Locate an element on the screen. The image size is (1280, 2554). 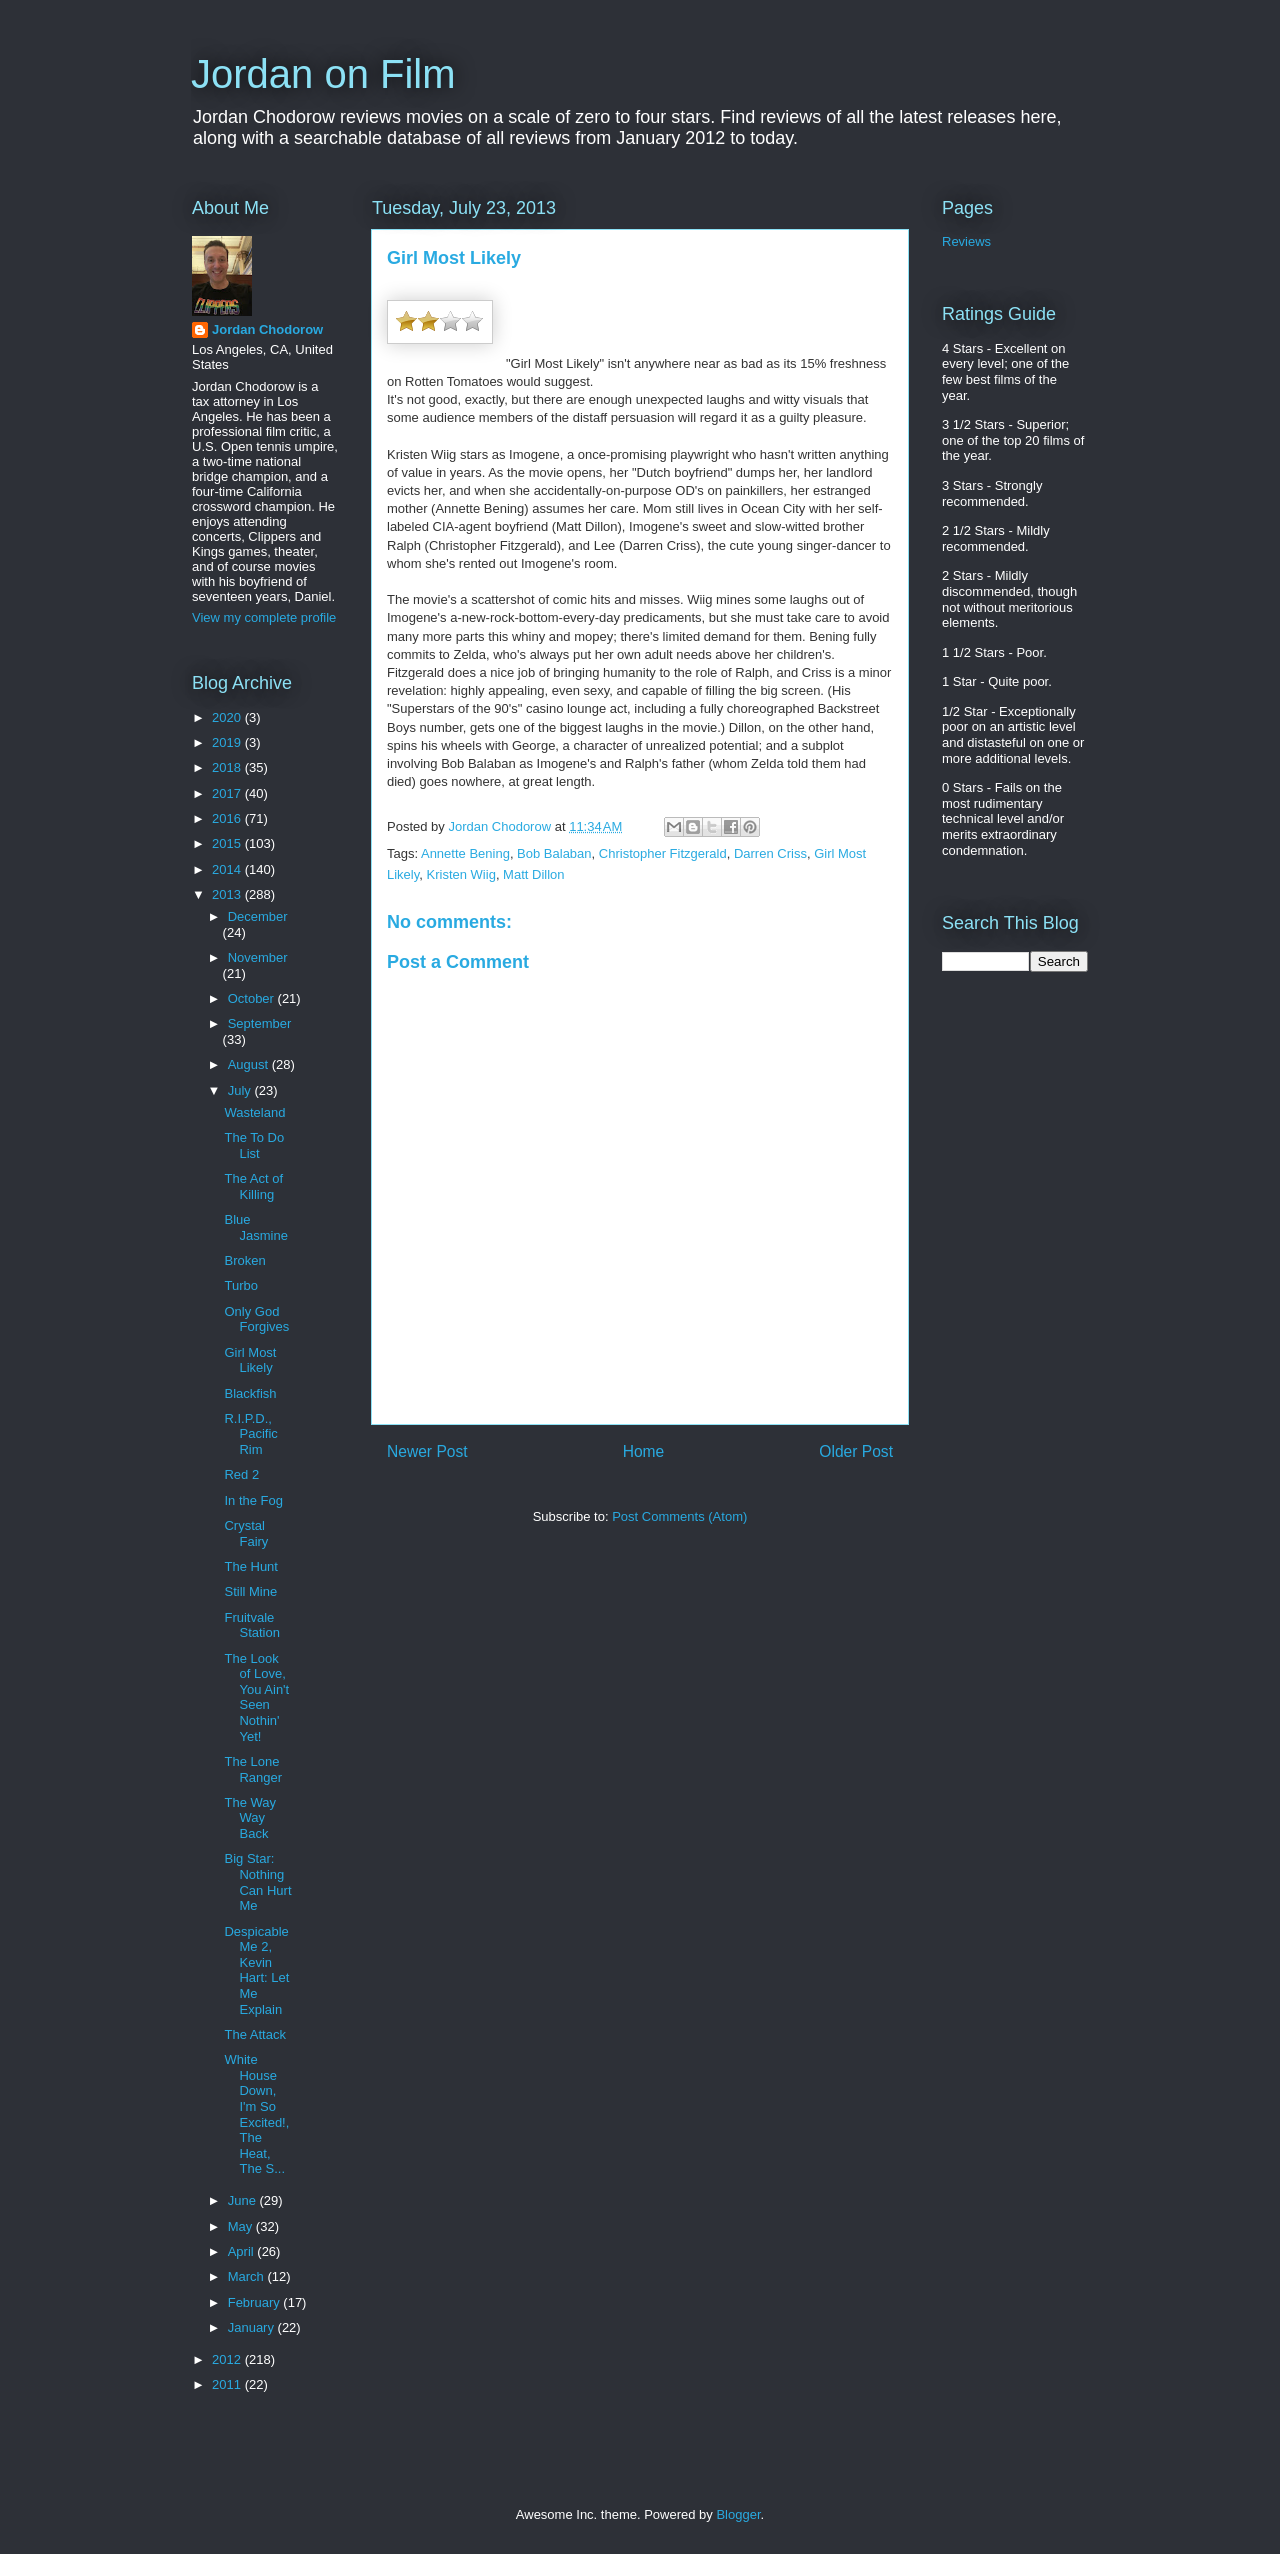
Reviews is located at coordinates (966, 241).